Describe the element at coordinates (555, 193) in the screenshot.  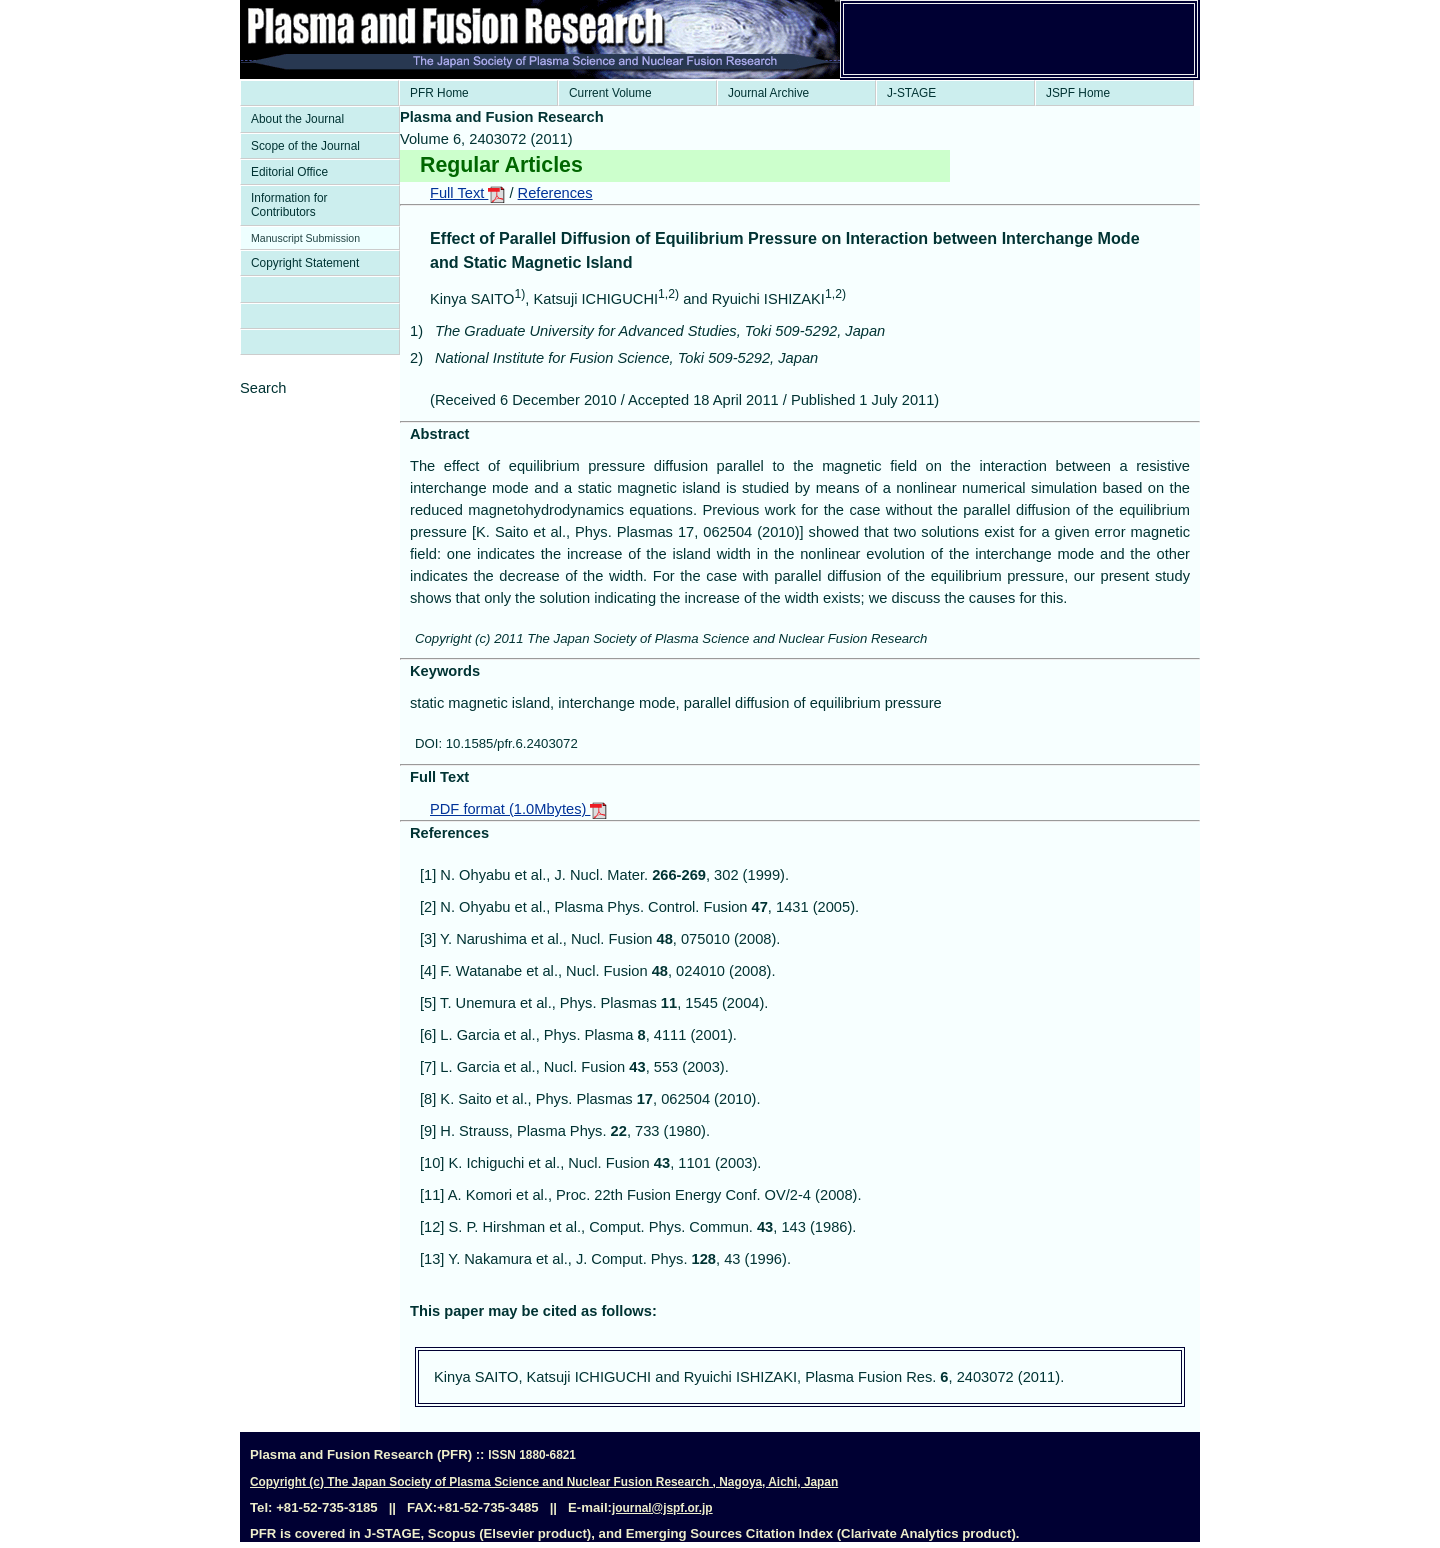
I see `References` at that location.